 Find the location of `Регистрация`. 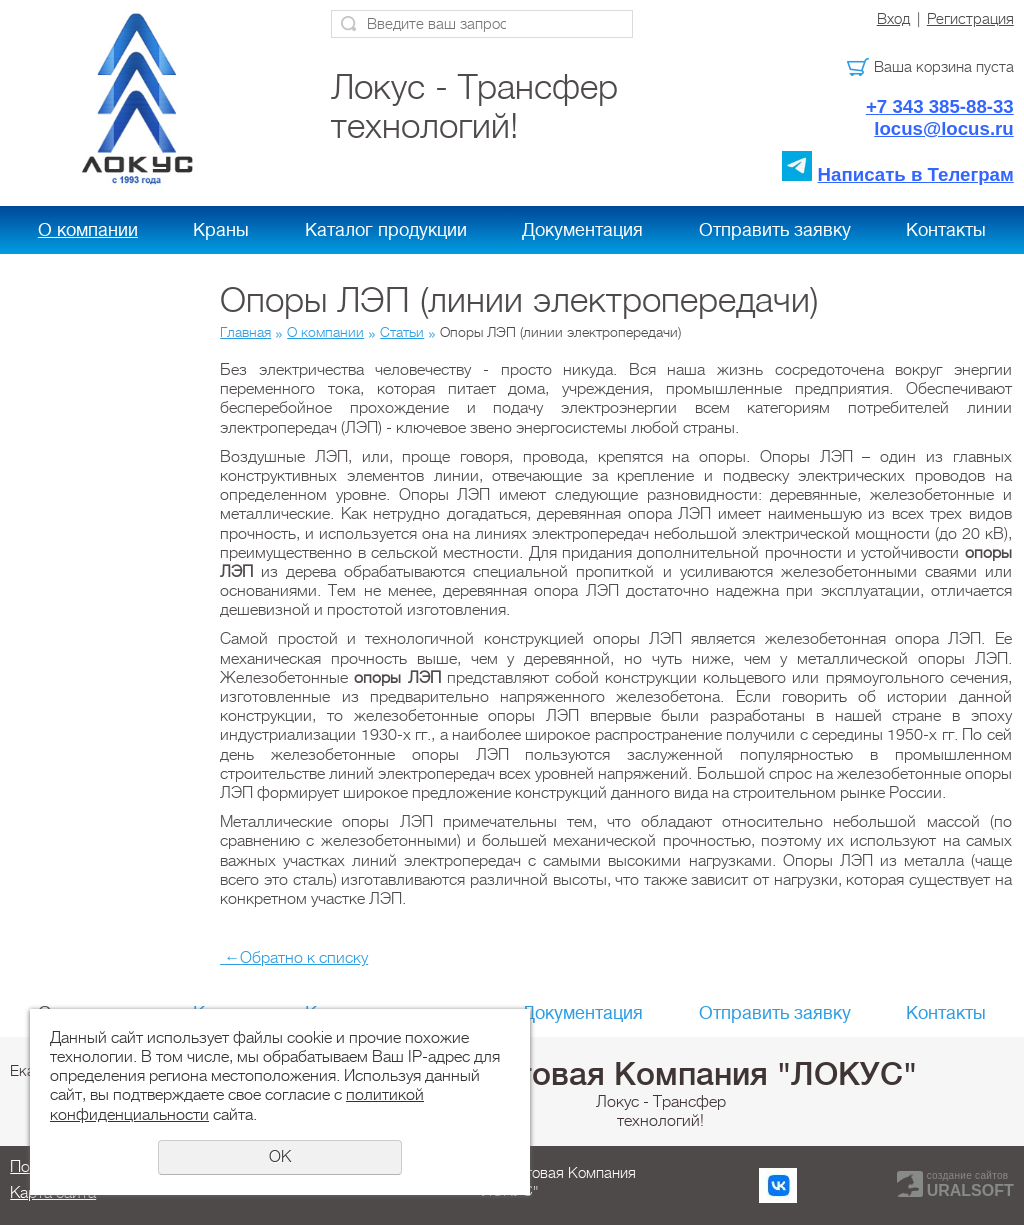

Регистрация is located at coordinates (970, 19).